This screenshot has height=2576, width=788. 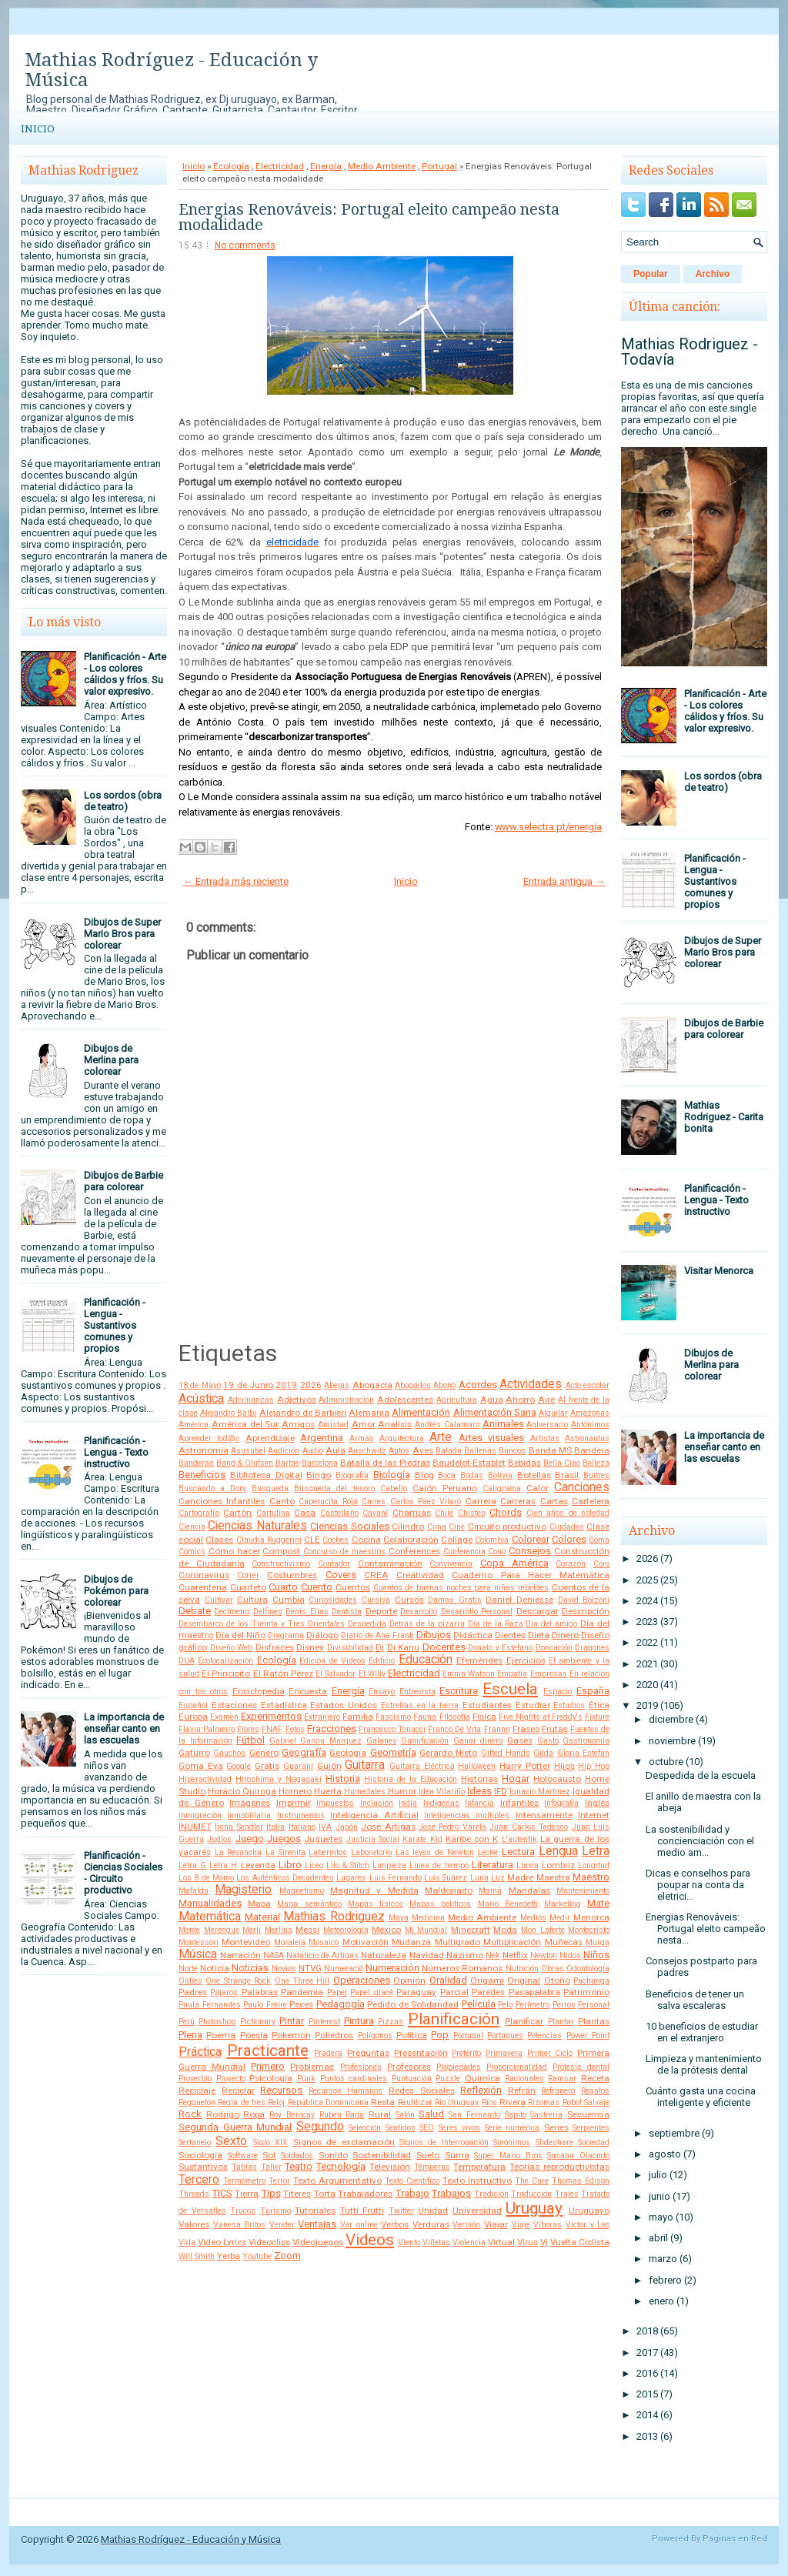 What do you see at coordinates (547, 2225) in the screenshot?
I see `Víboras` at bounding box center [547, 2225].